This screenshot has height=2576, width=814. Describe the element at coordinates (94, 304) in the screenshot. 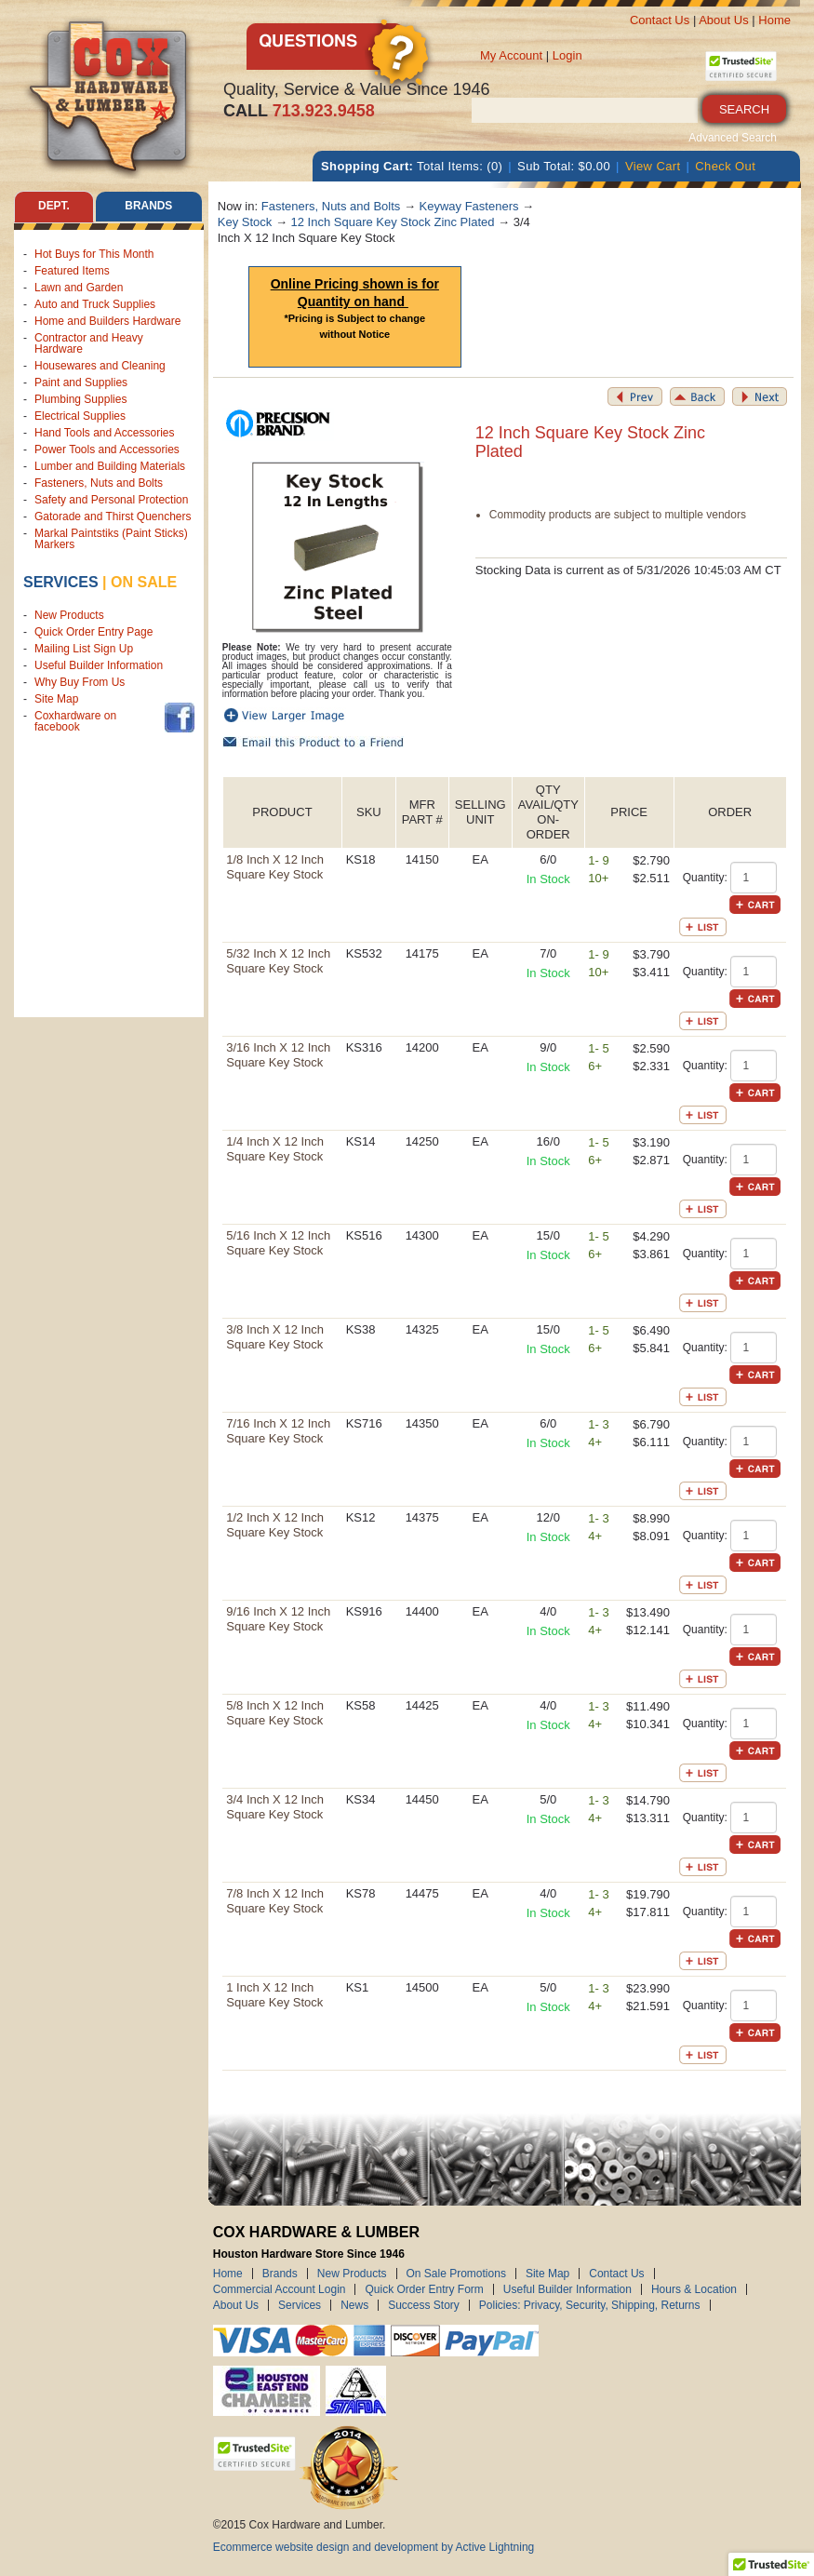

I see `Auto and Truck Supplies` at that location.